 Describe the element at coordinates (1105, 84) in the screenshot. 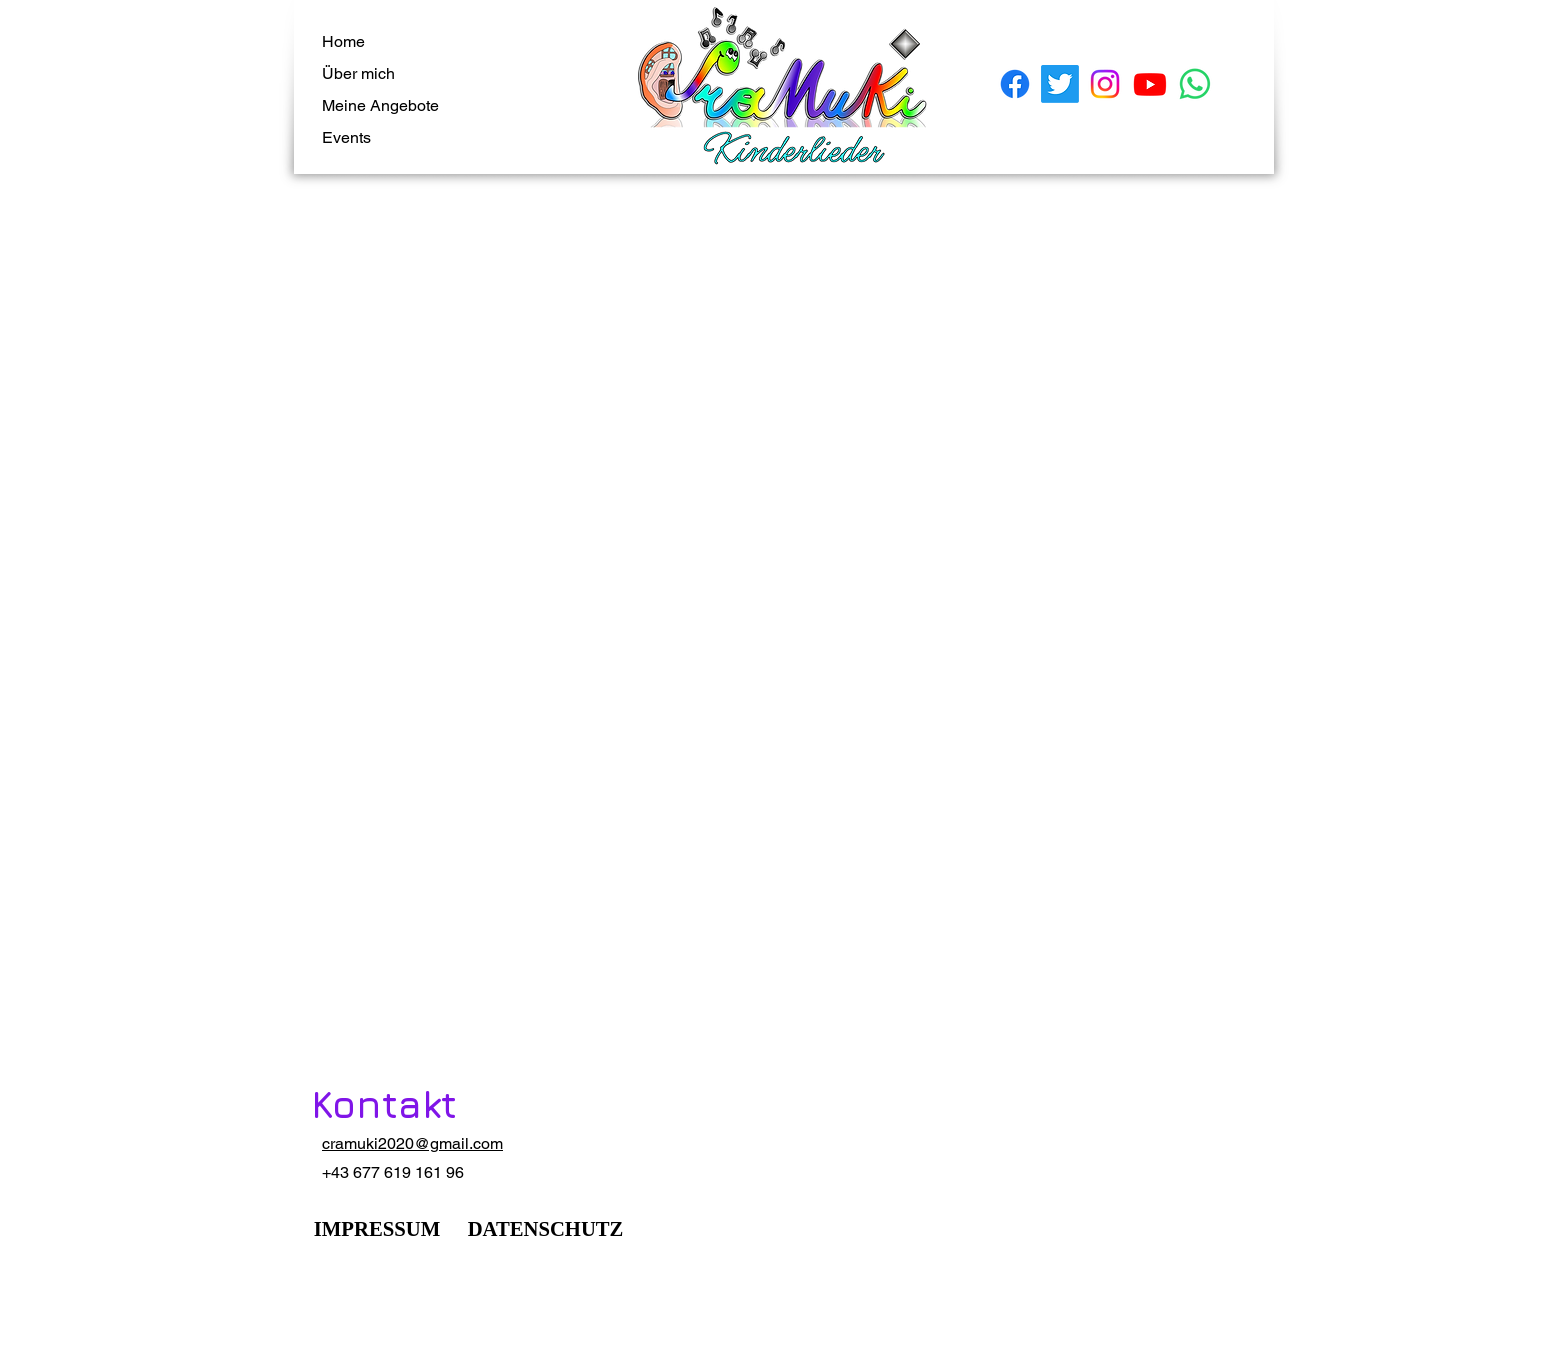

I see `[Instagram]` at that location.